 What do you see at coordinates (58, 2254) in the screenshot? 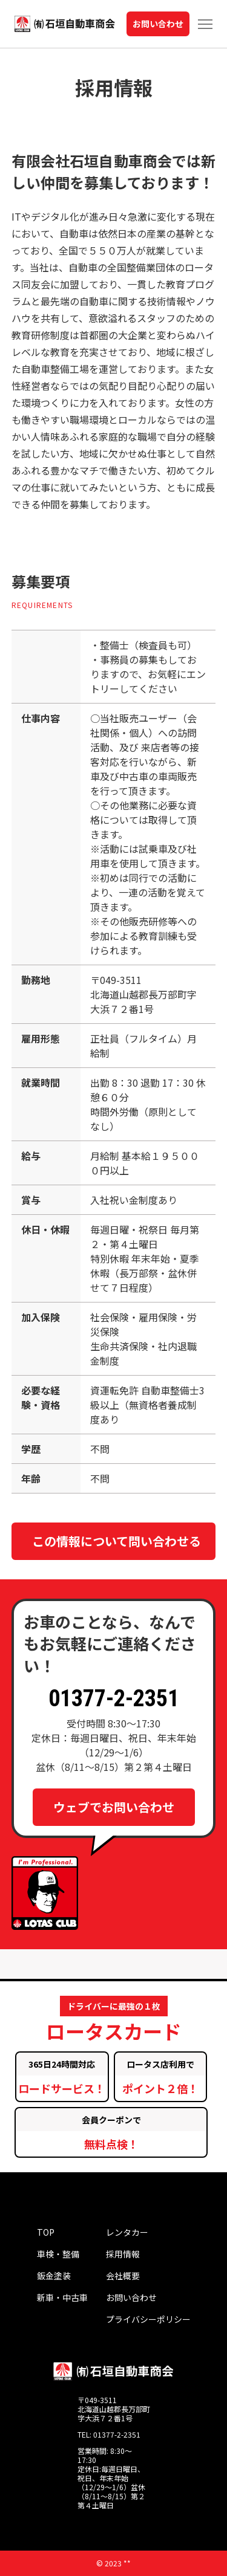
I see `車検・整備` at bounding box center [58, 2254].